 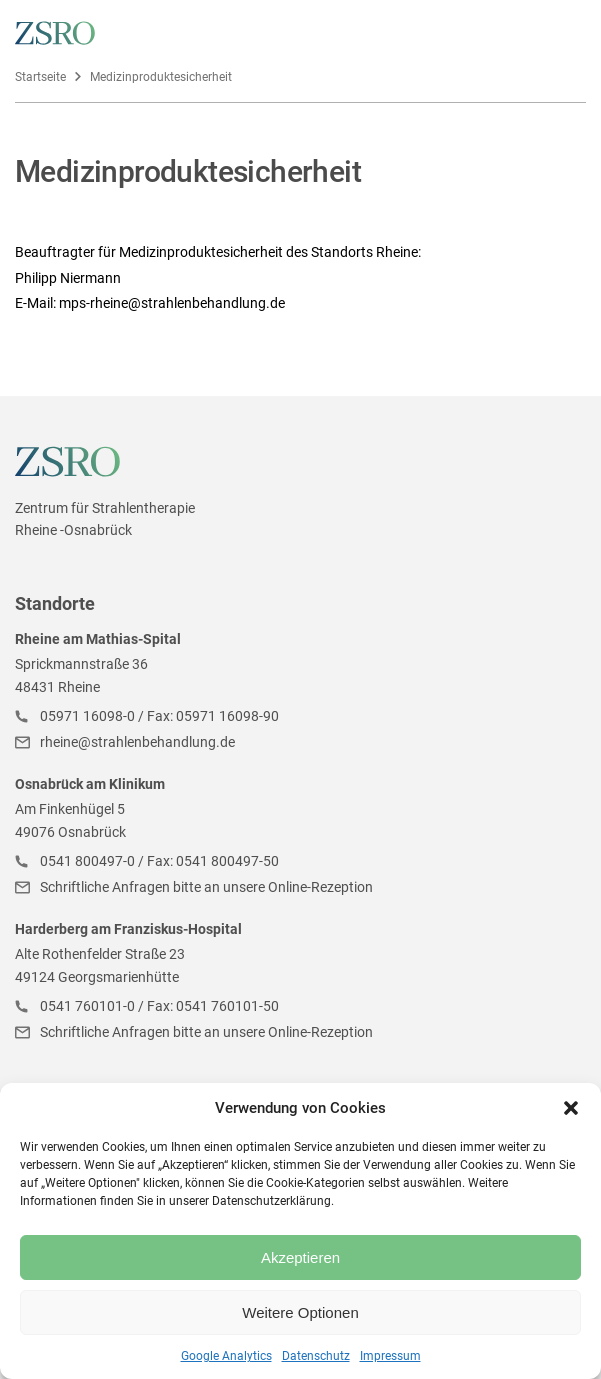 I want to click on Impressum, so click(x=390, y=1356).